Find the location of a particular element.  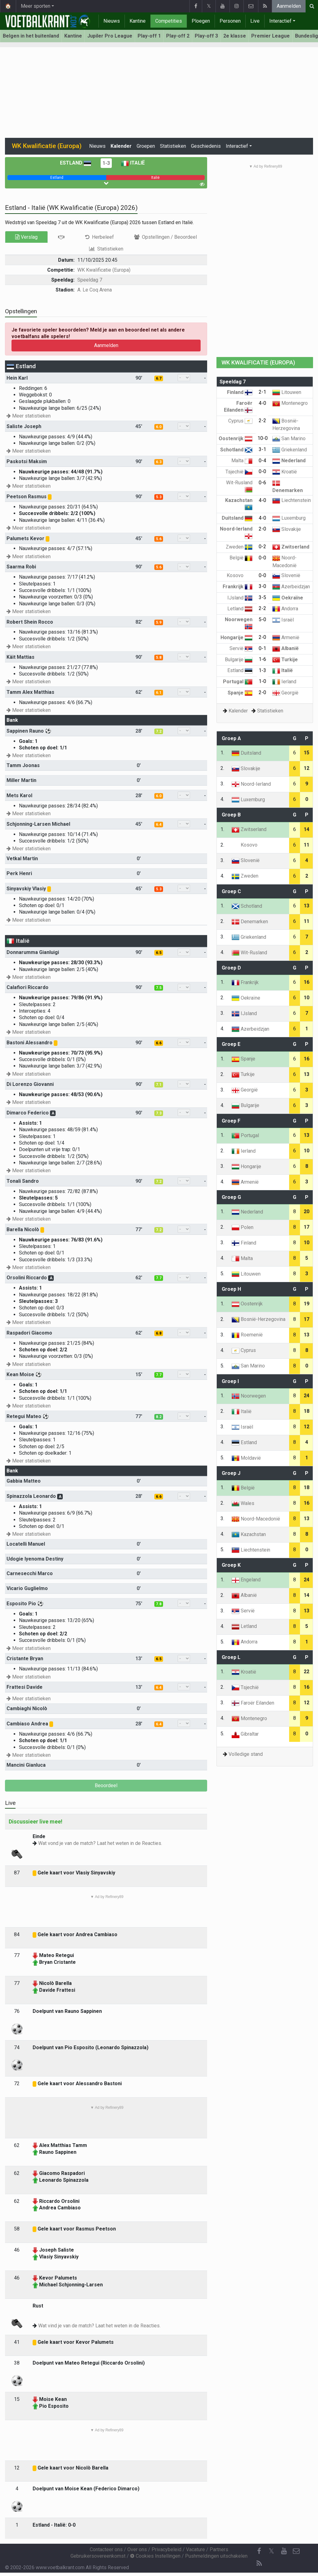

Cookies Instellingen is located at coordinates (155, 2556).